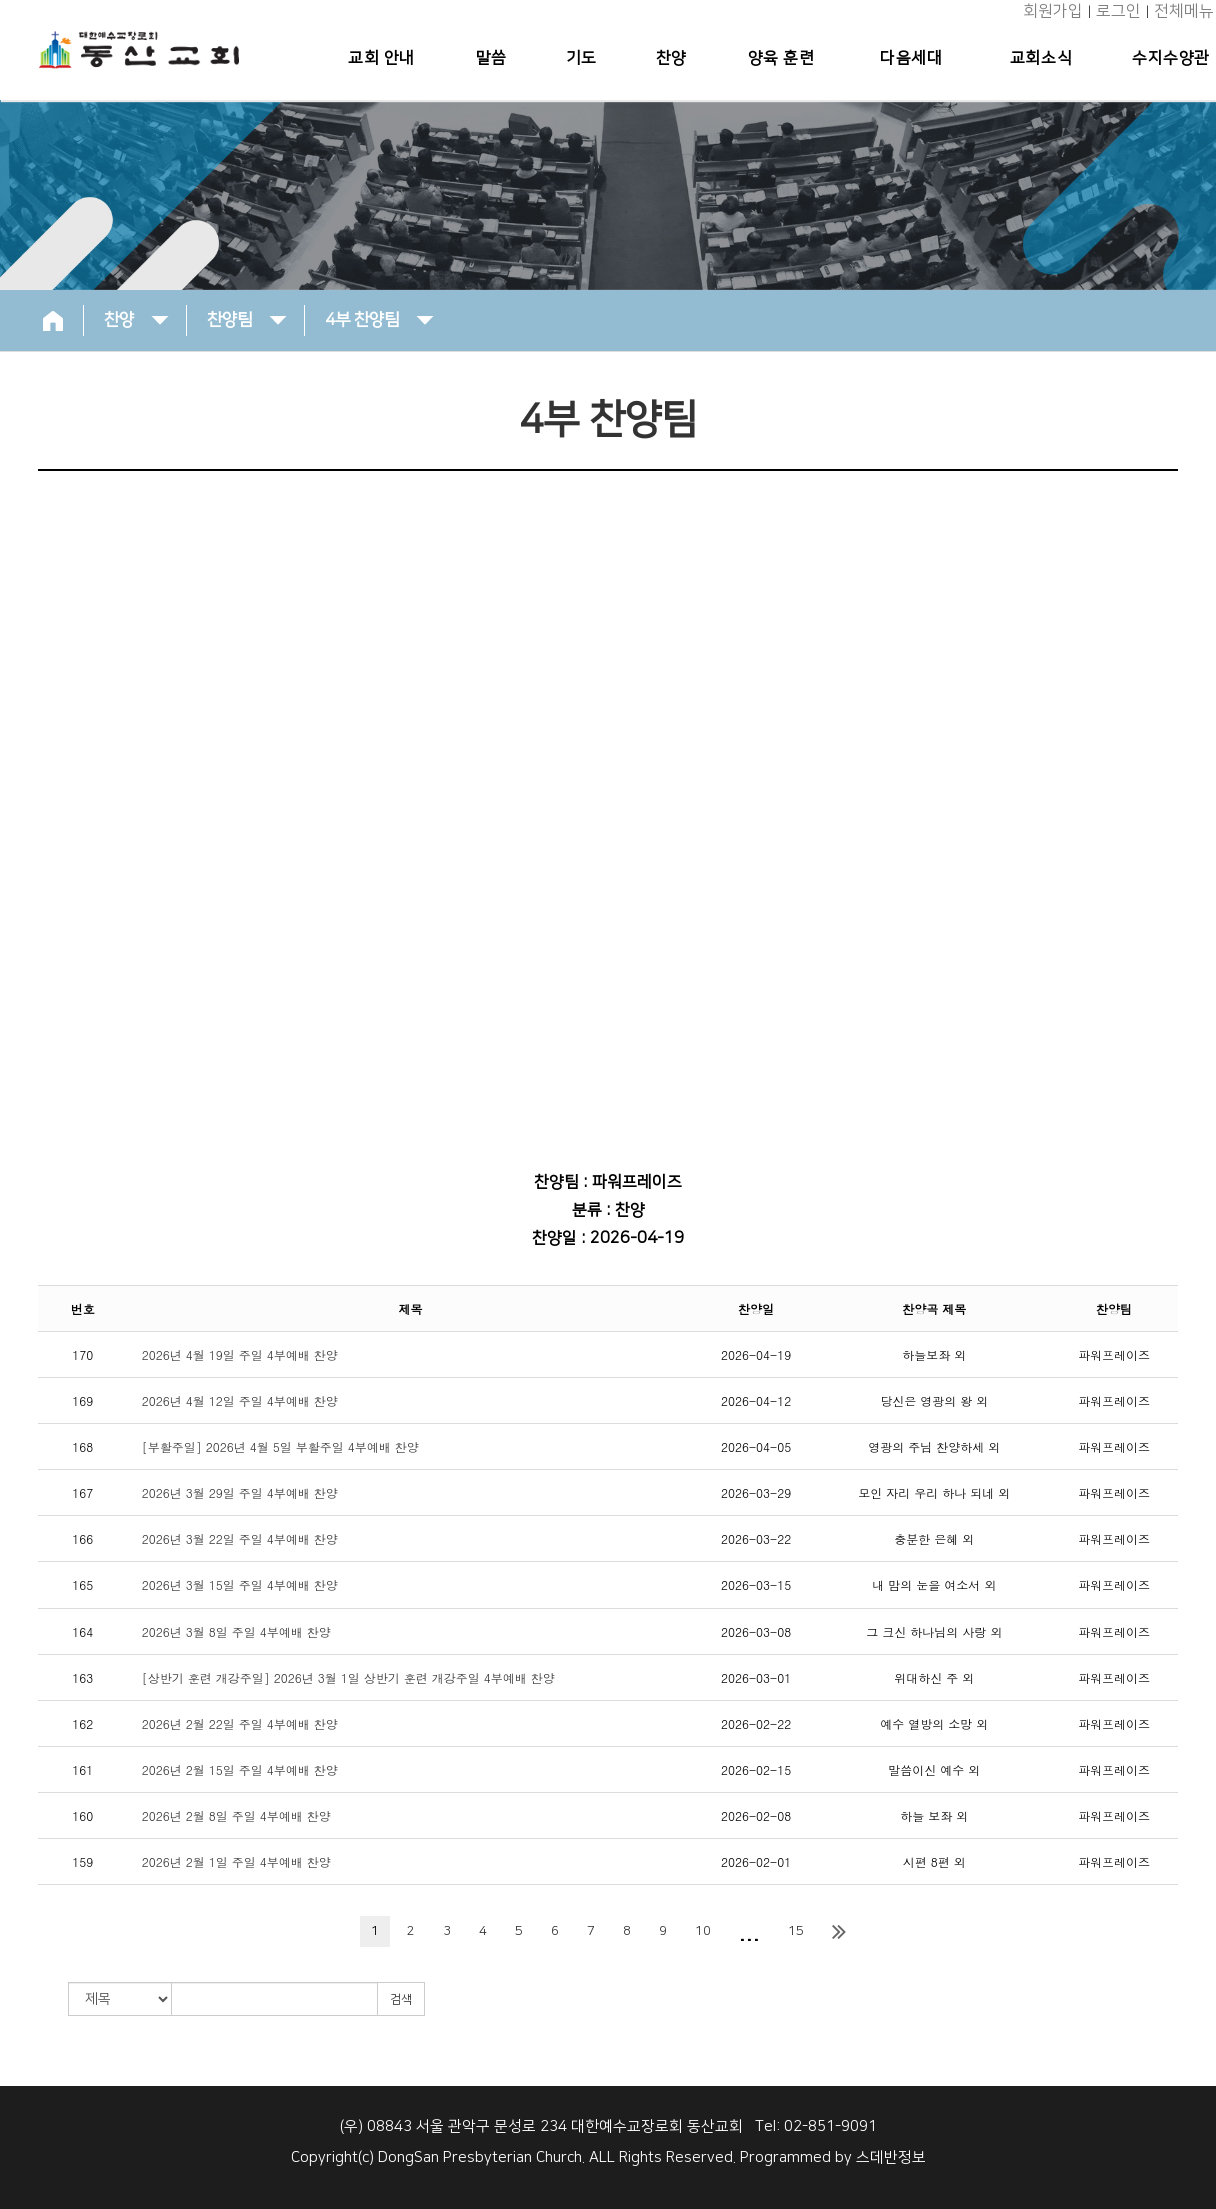 The width and height of the screenshot is (1216, 2209). Describe the element at coordinates (891, 2157) in the screenshot. I see `스데반정보` at that location.